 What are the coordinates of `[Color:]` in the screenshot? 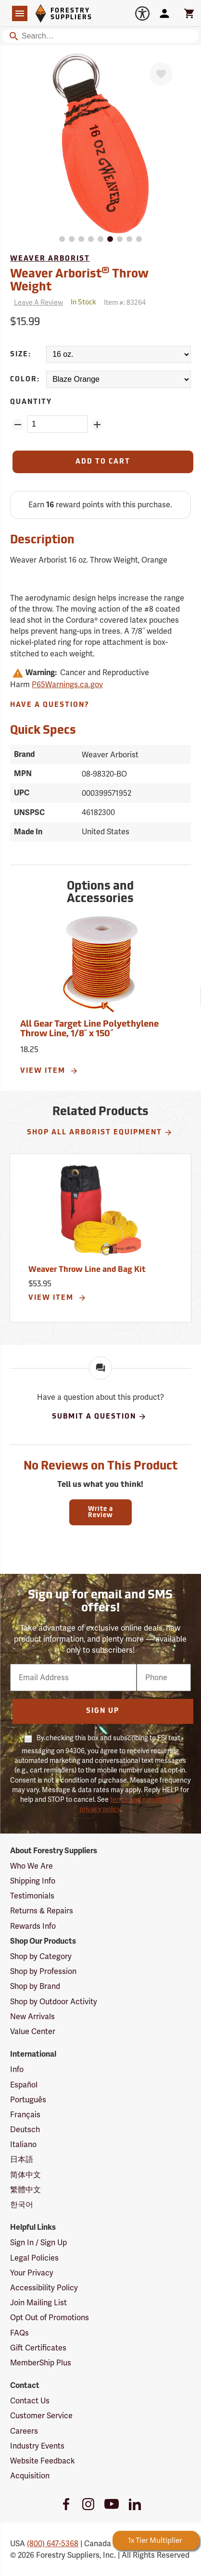 It's located at (118, 379).